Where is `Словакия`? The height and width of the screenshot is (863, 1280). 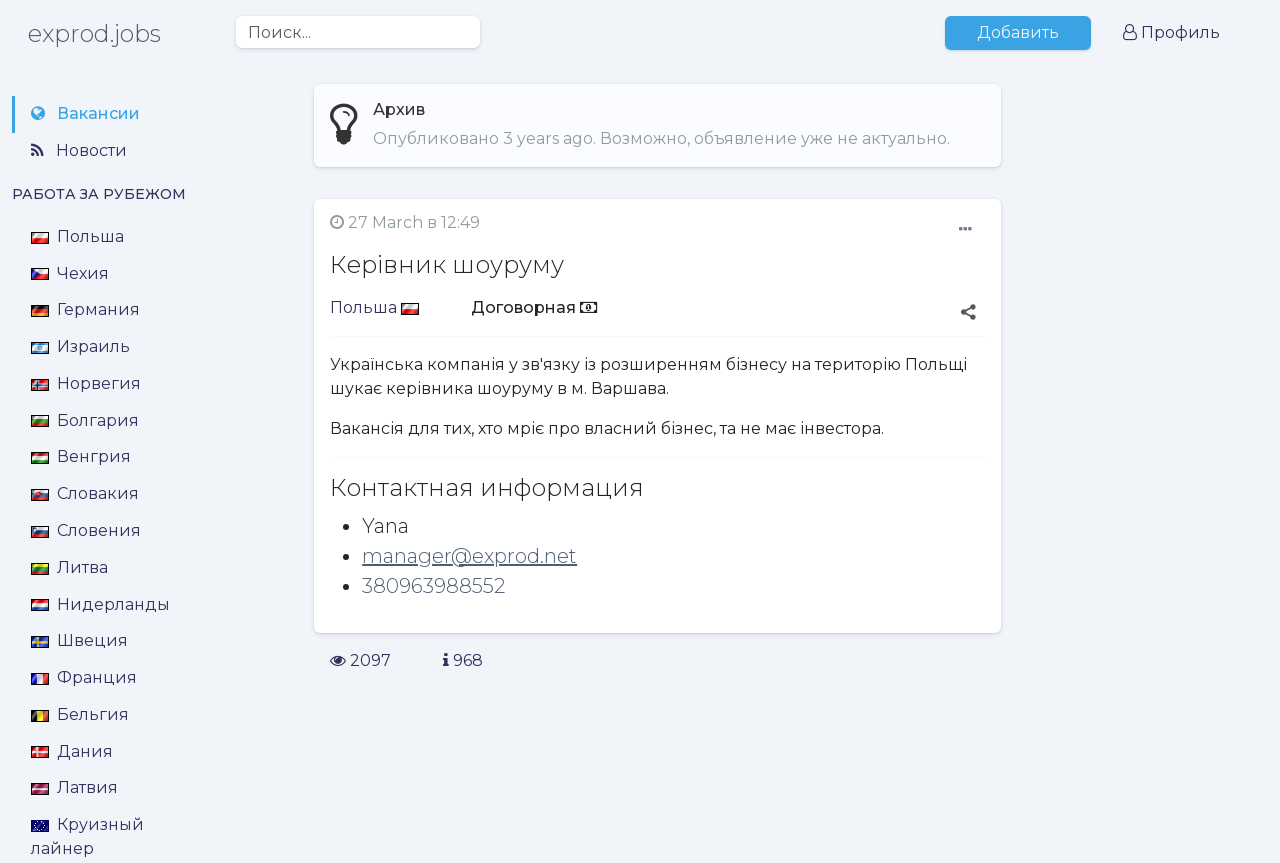 Словакия is located at coordinates (85, 493).